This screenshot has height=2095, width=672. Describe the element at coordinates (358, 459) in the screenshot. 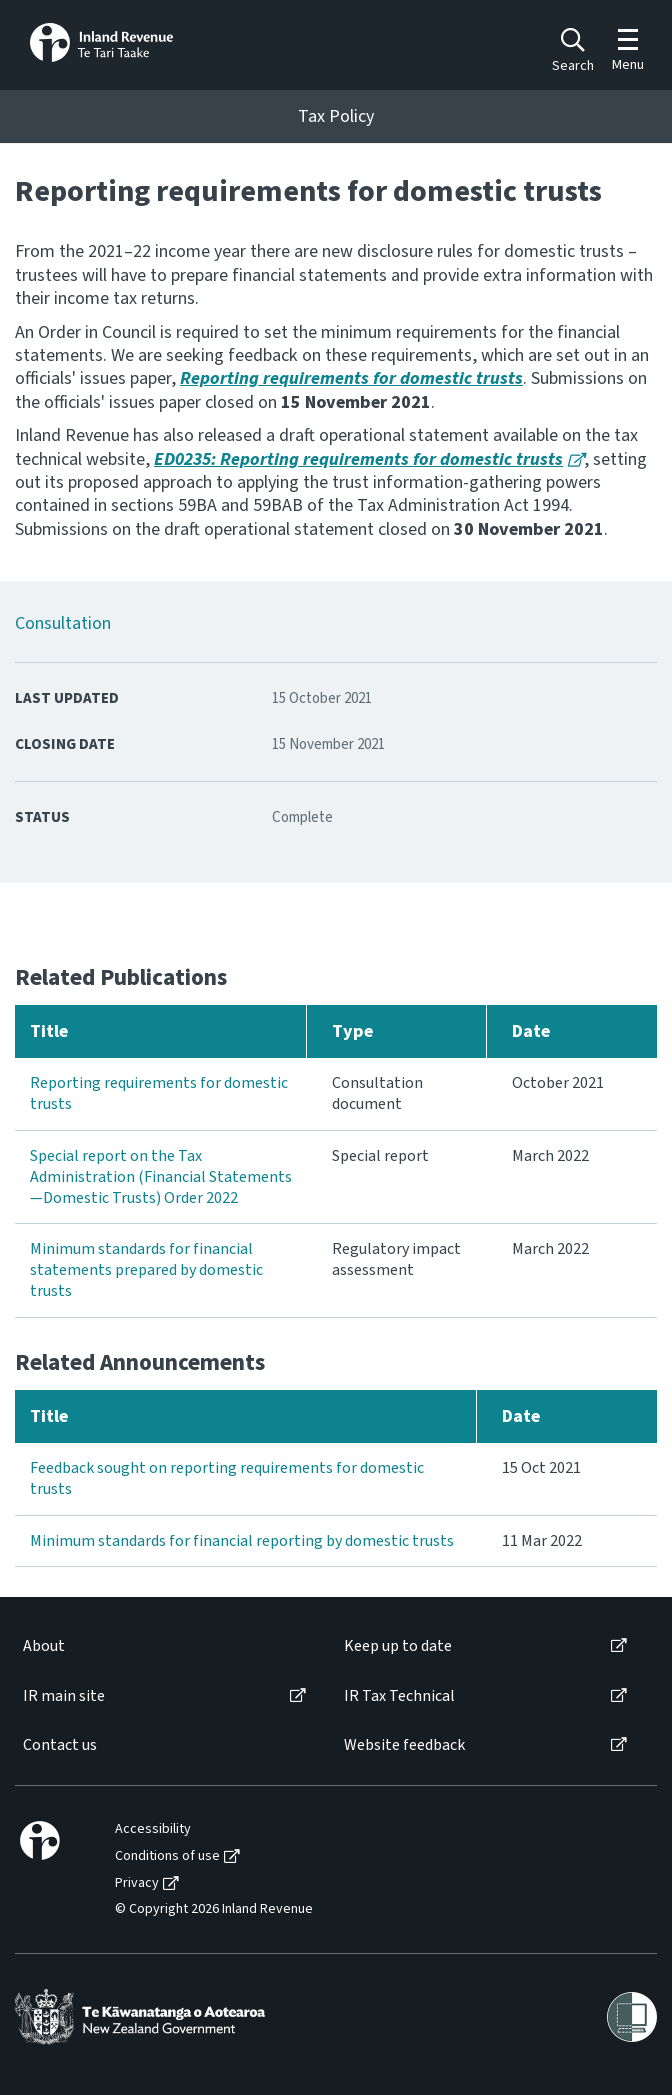

I see `ED0235: Reporting requirements for domestic trusts` at that location.